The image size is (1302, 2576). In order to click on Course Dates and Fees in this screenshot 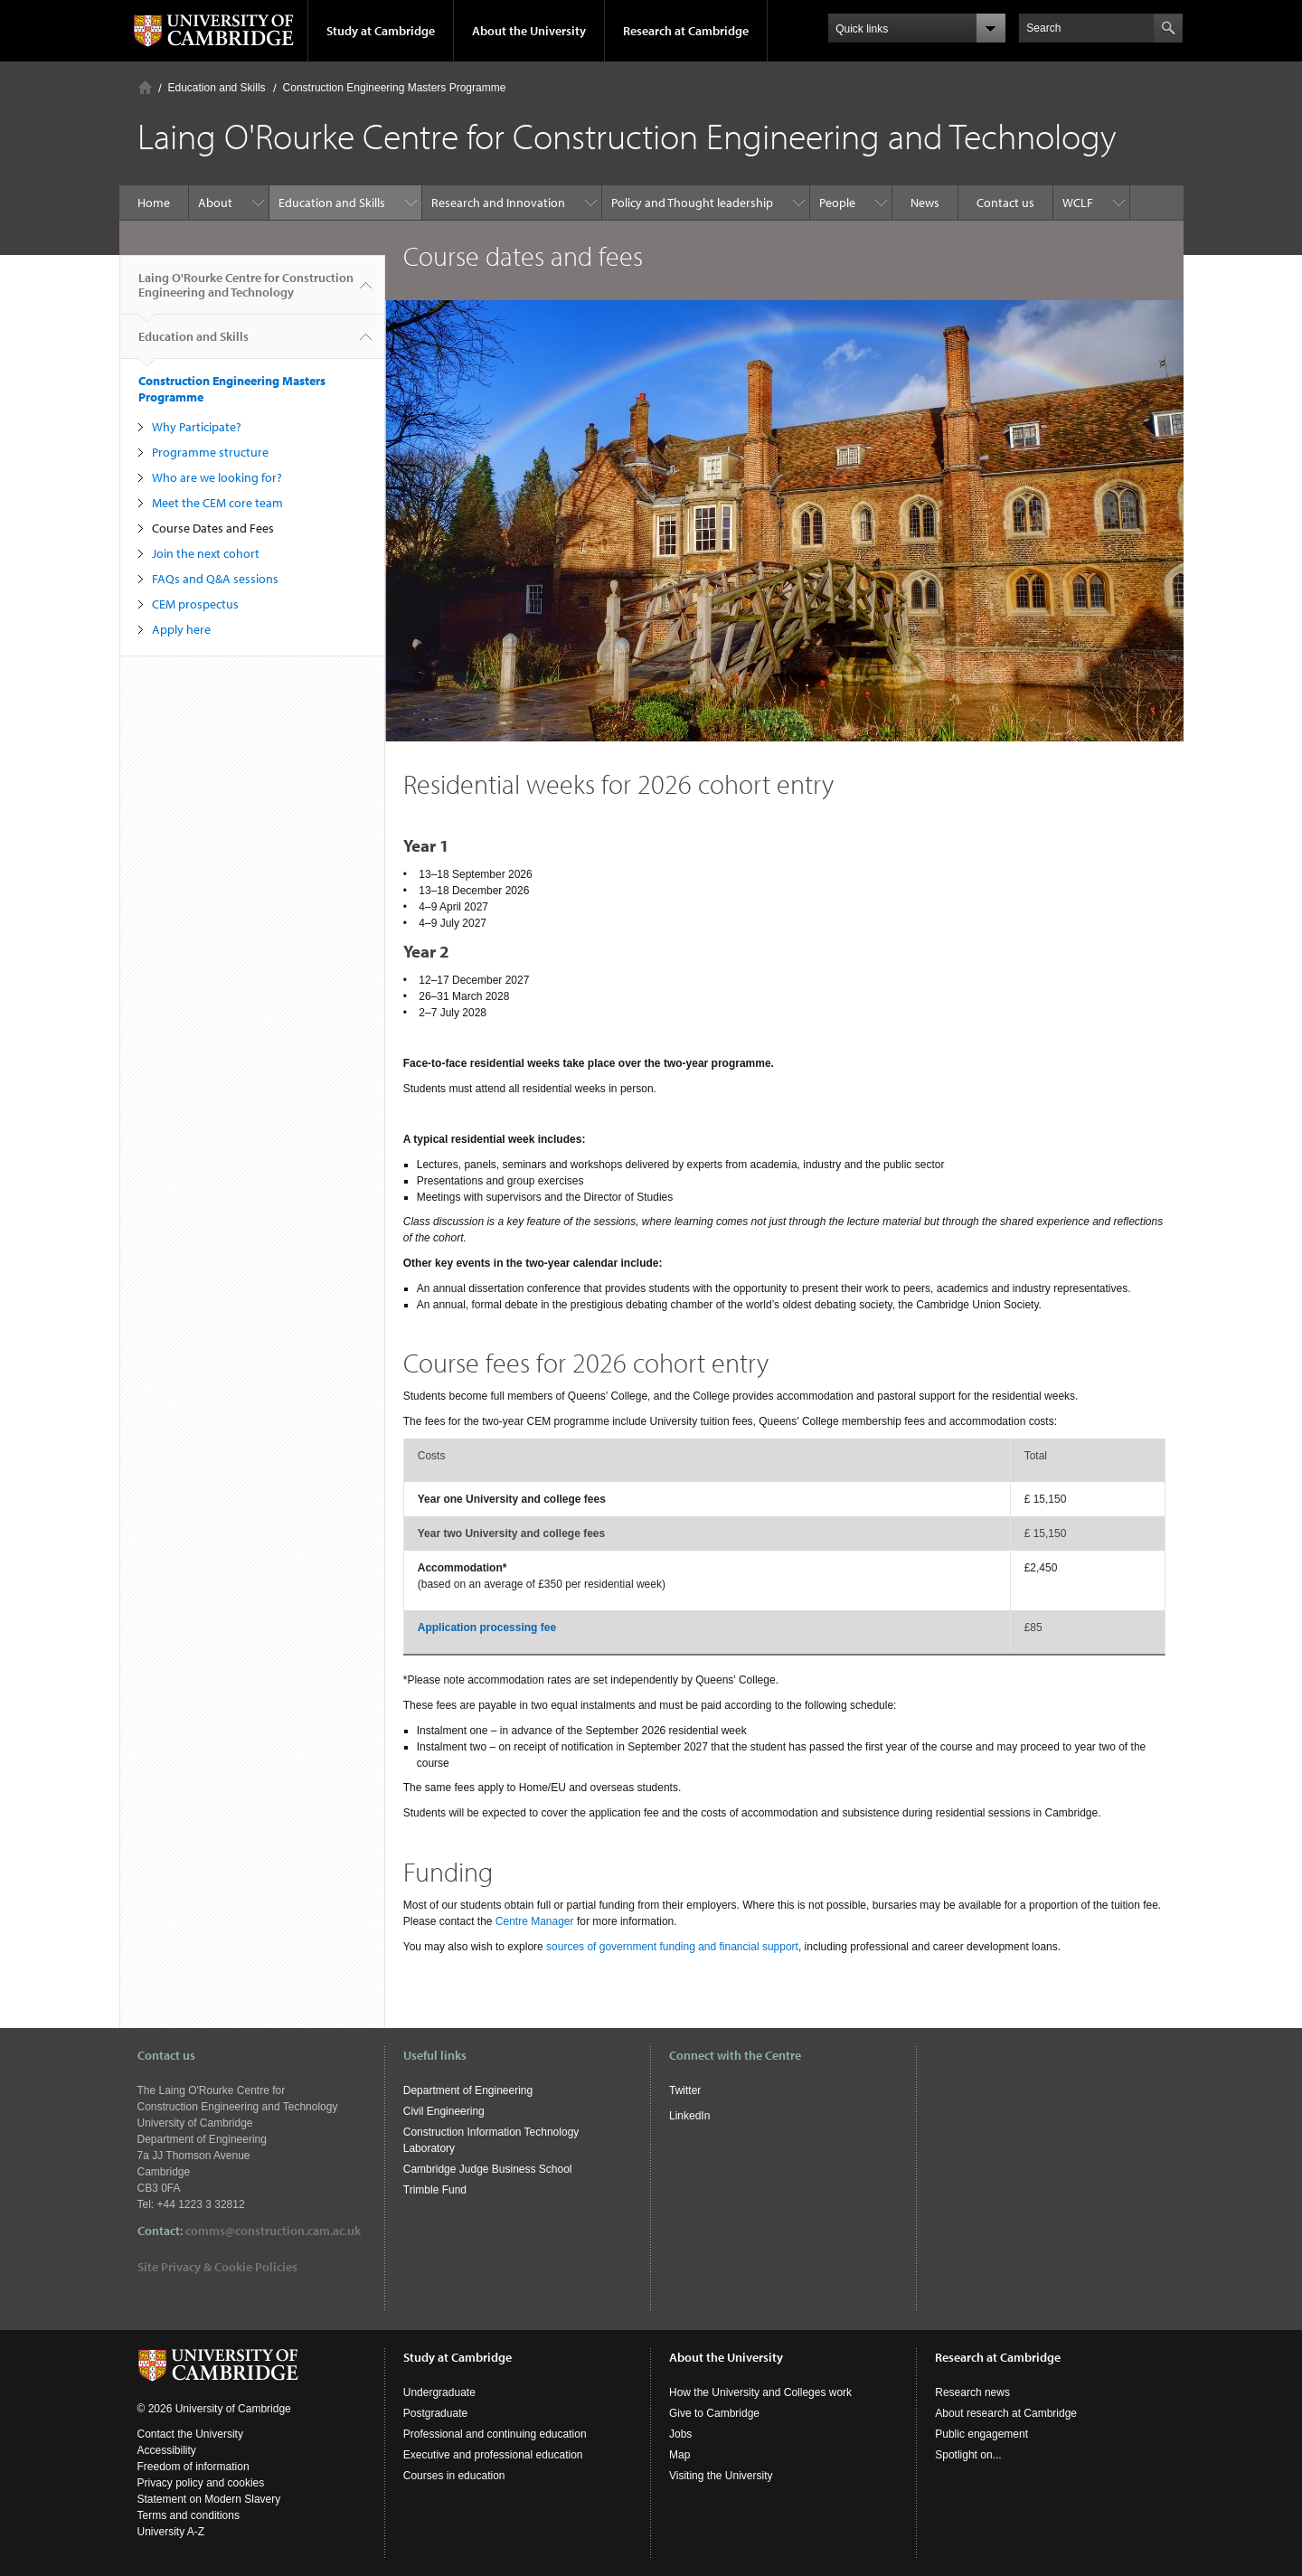, I will do `click(213, 528)`.